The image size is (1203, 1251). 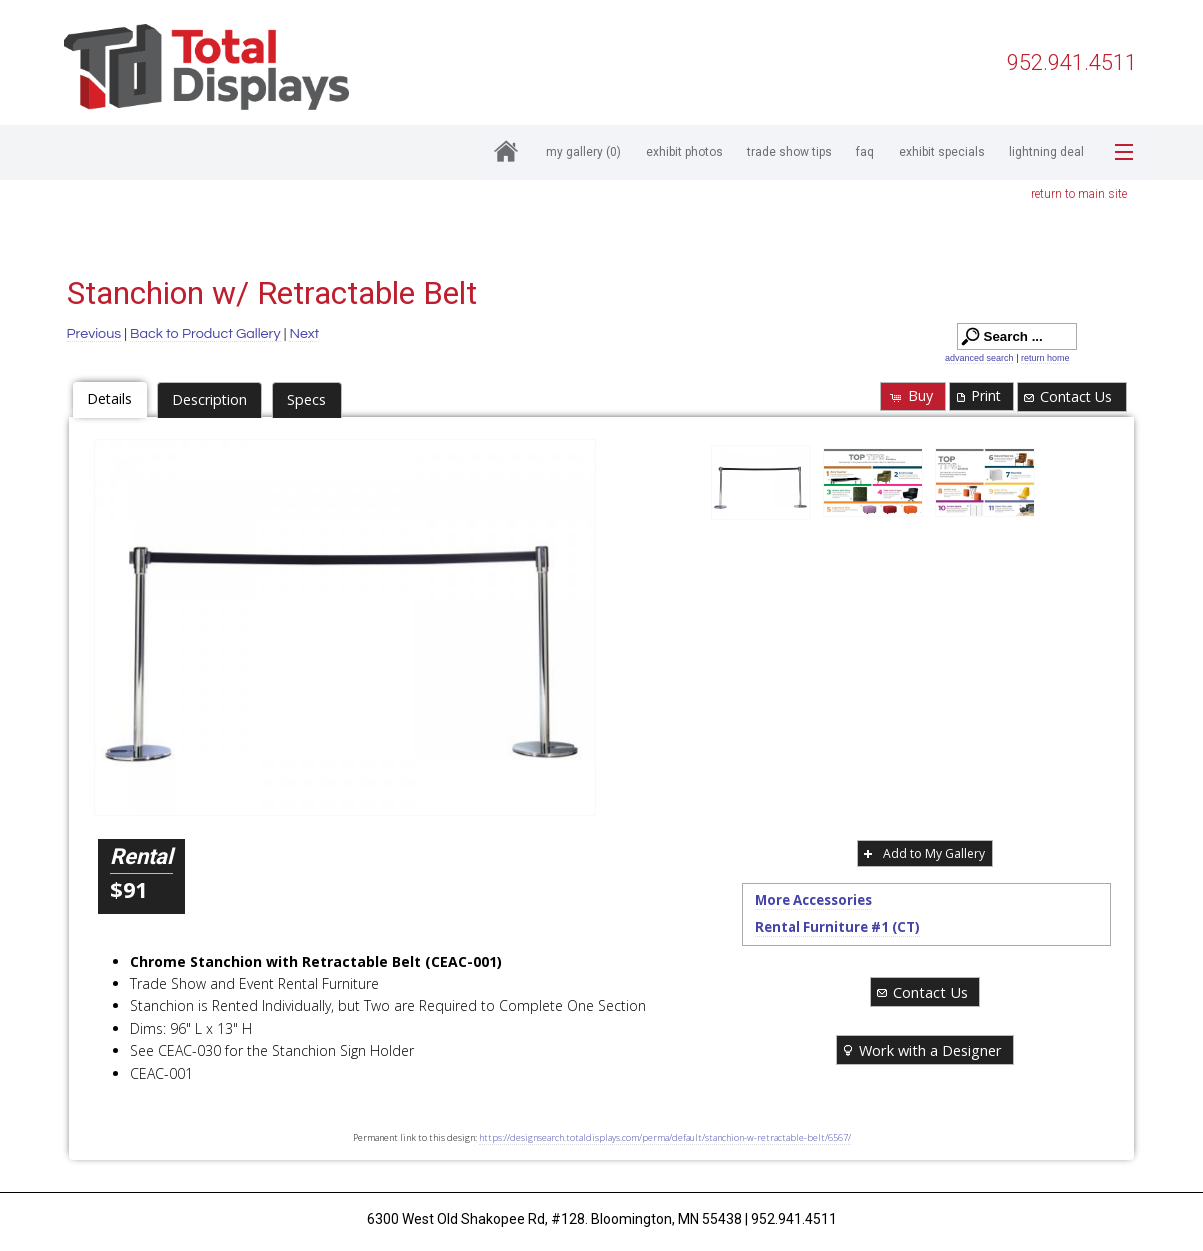 What do you see at coordinates (583, 152) in the screenshot?
I see `My Gallery` at bounding box center [583, 152].